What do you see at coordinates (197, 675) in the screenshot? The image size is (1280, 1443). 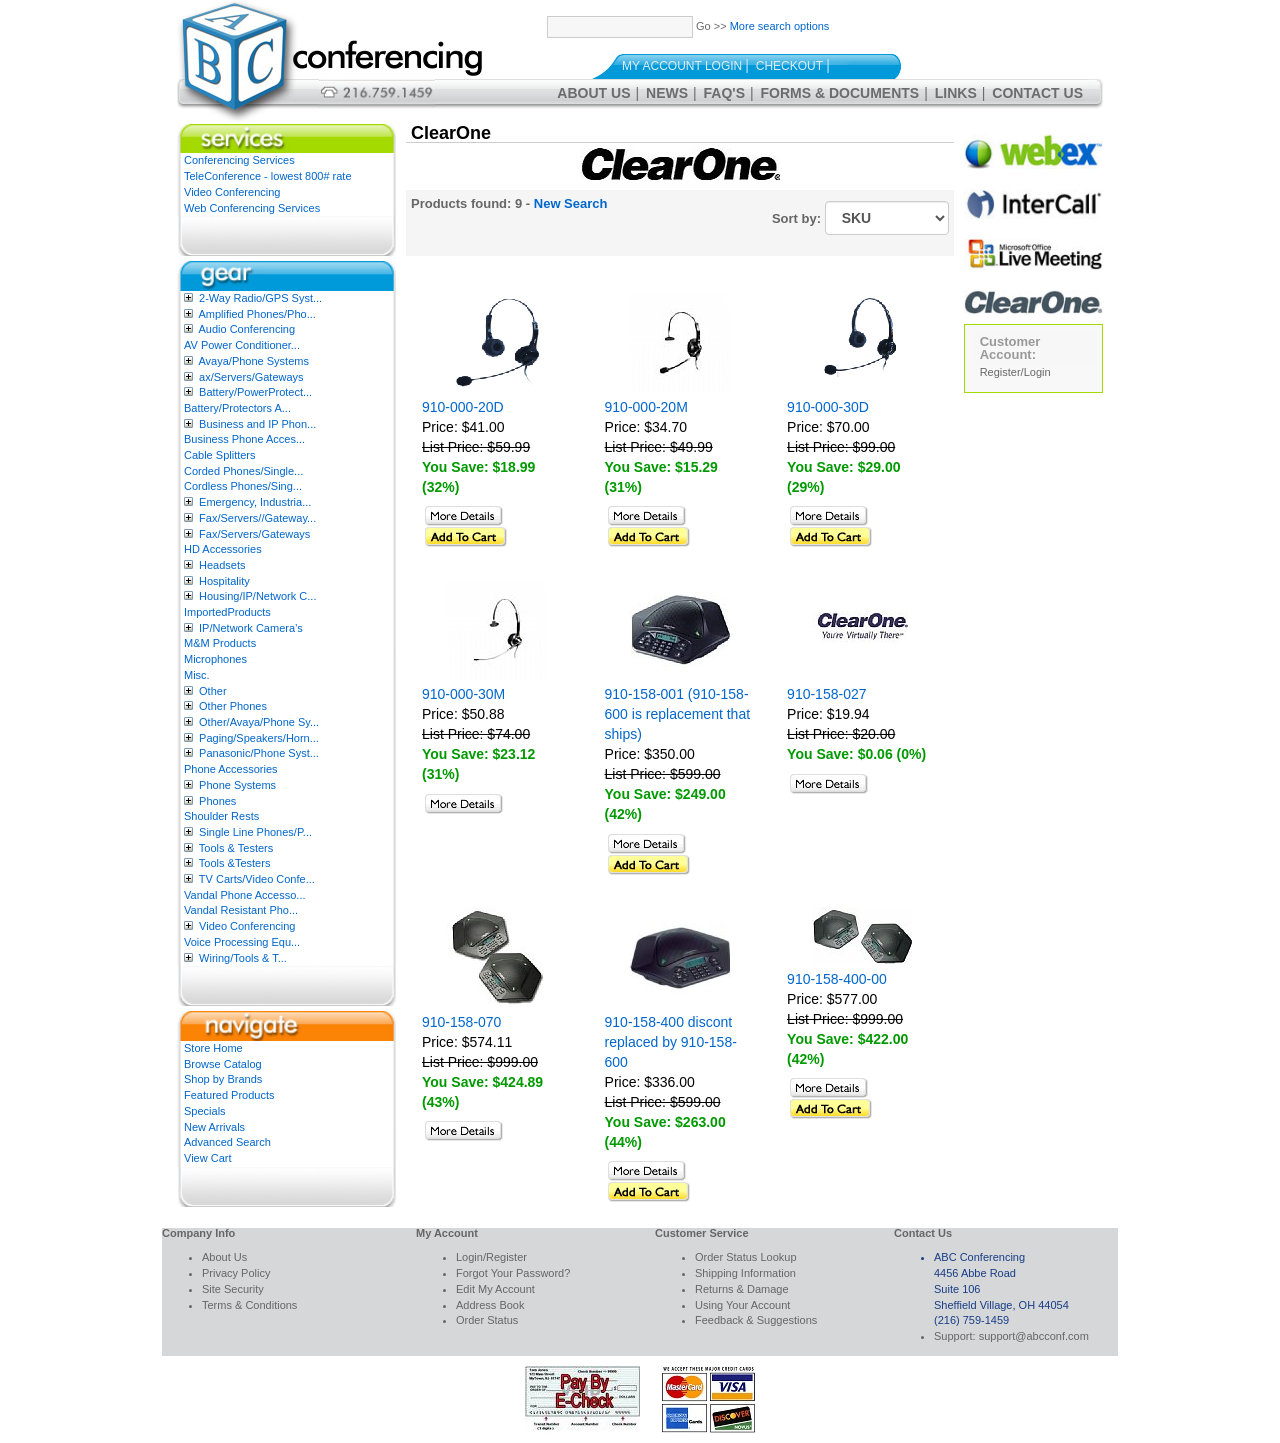 I see `Misc.` at bounding box center [197, 675].